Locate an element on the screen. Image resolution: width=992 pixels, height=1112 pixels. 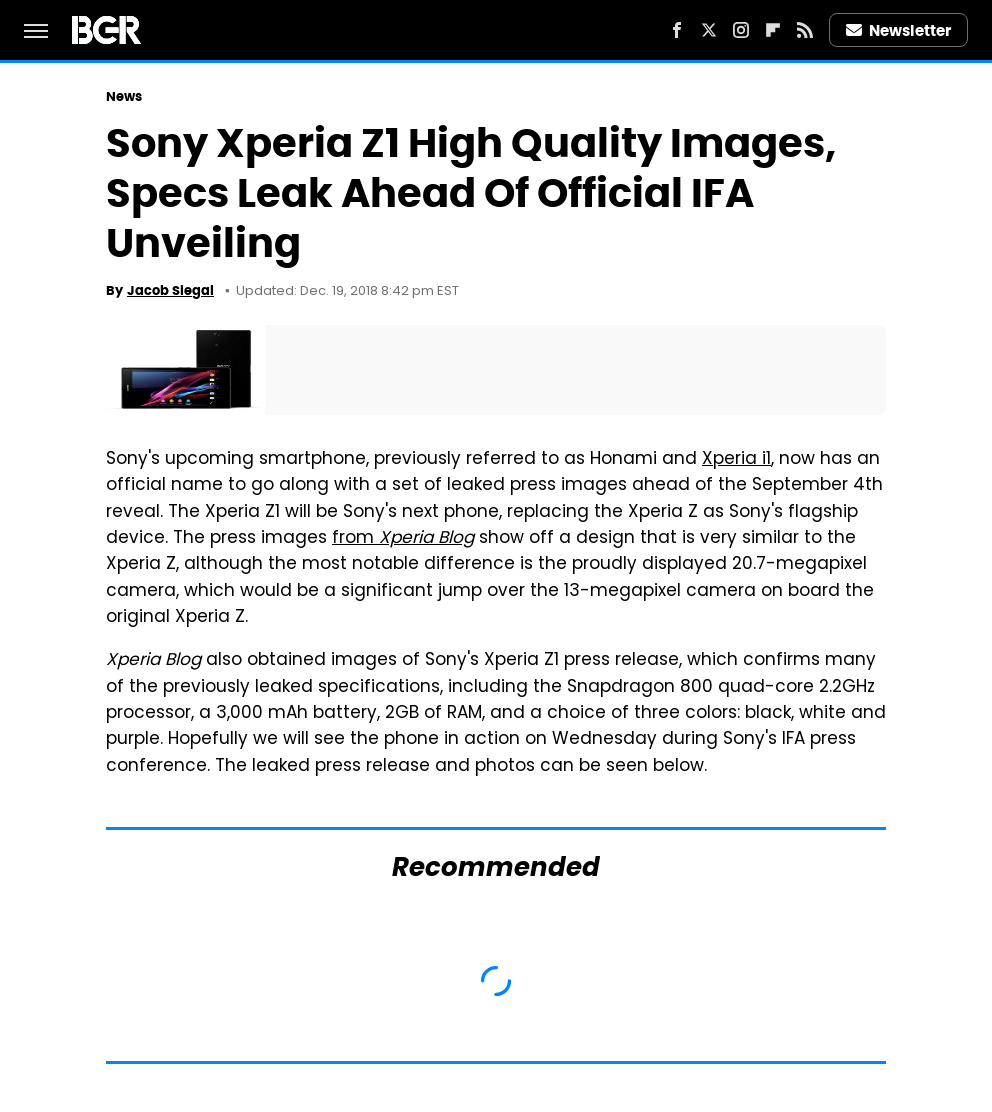
Newsletter is located at coordinates (899, 30).